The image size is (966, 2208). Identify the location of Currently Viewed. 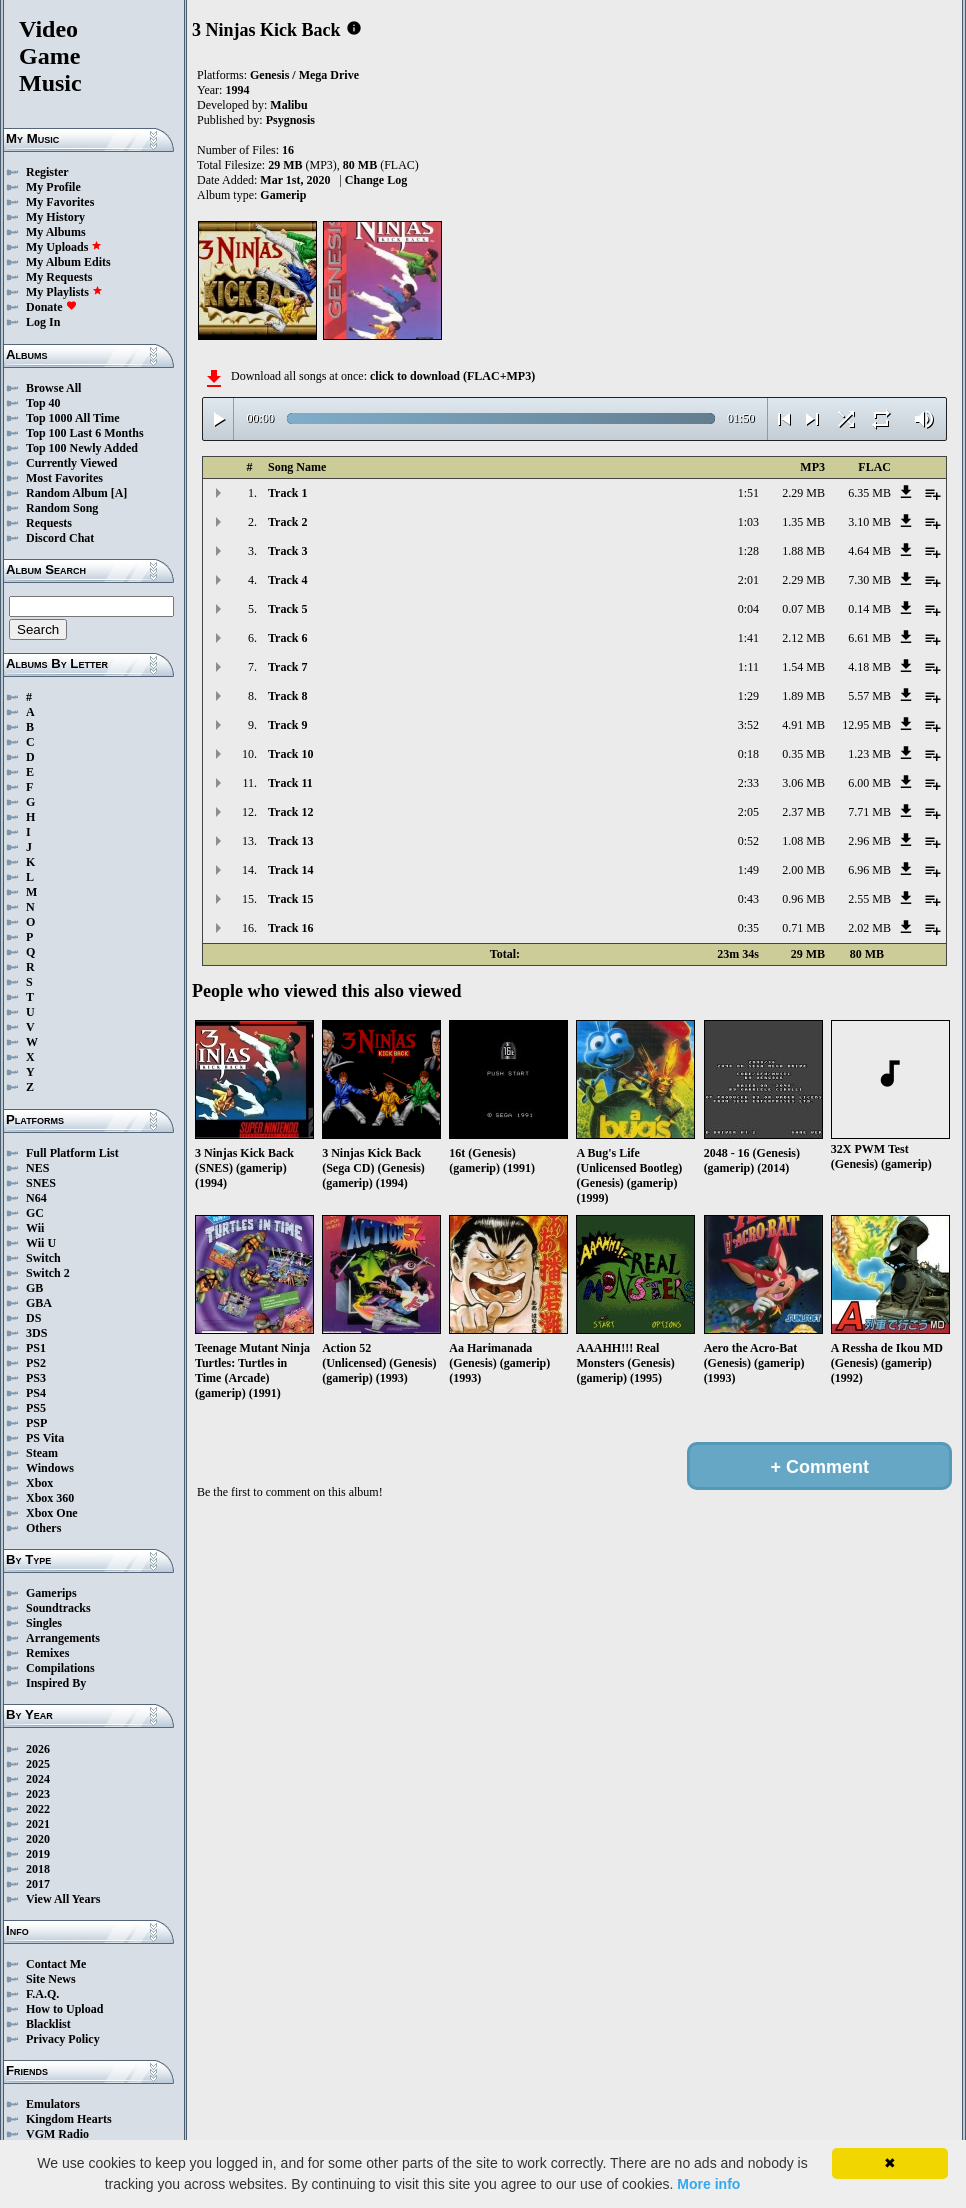
(71, 463).